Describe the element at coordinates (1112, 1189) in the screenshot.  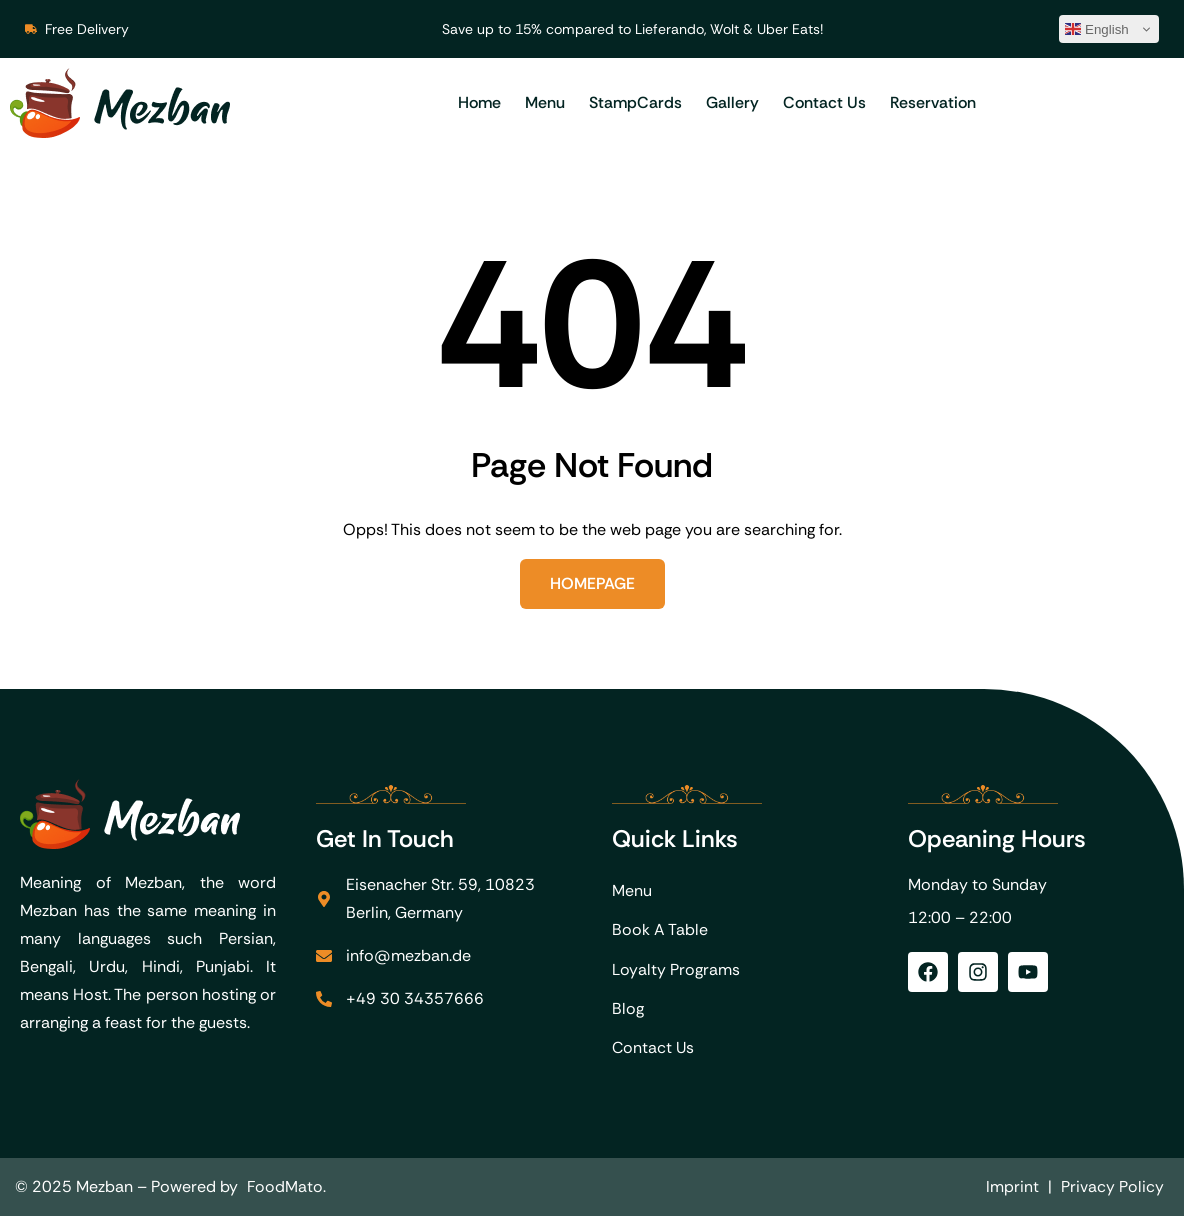
I see `Privacy Policy` at that location.